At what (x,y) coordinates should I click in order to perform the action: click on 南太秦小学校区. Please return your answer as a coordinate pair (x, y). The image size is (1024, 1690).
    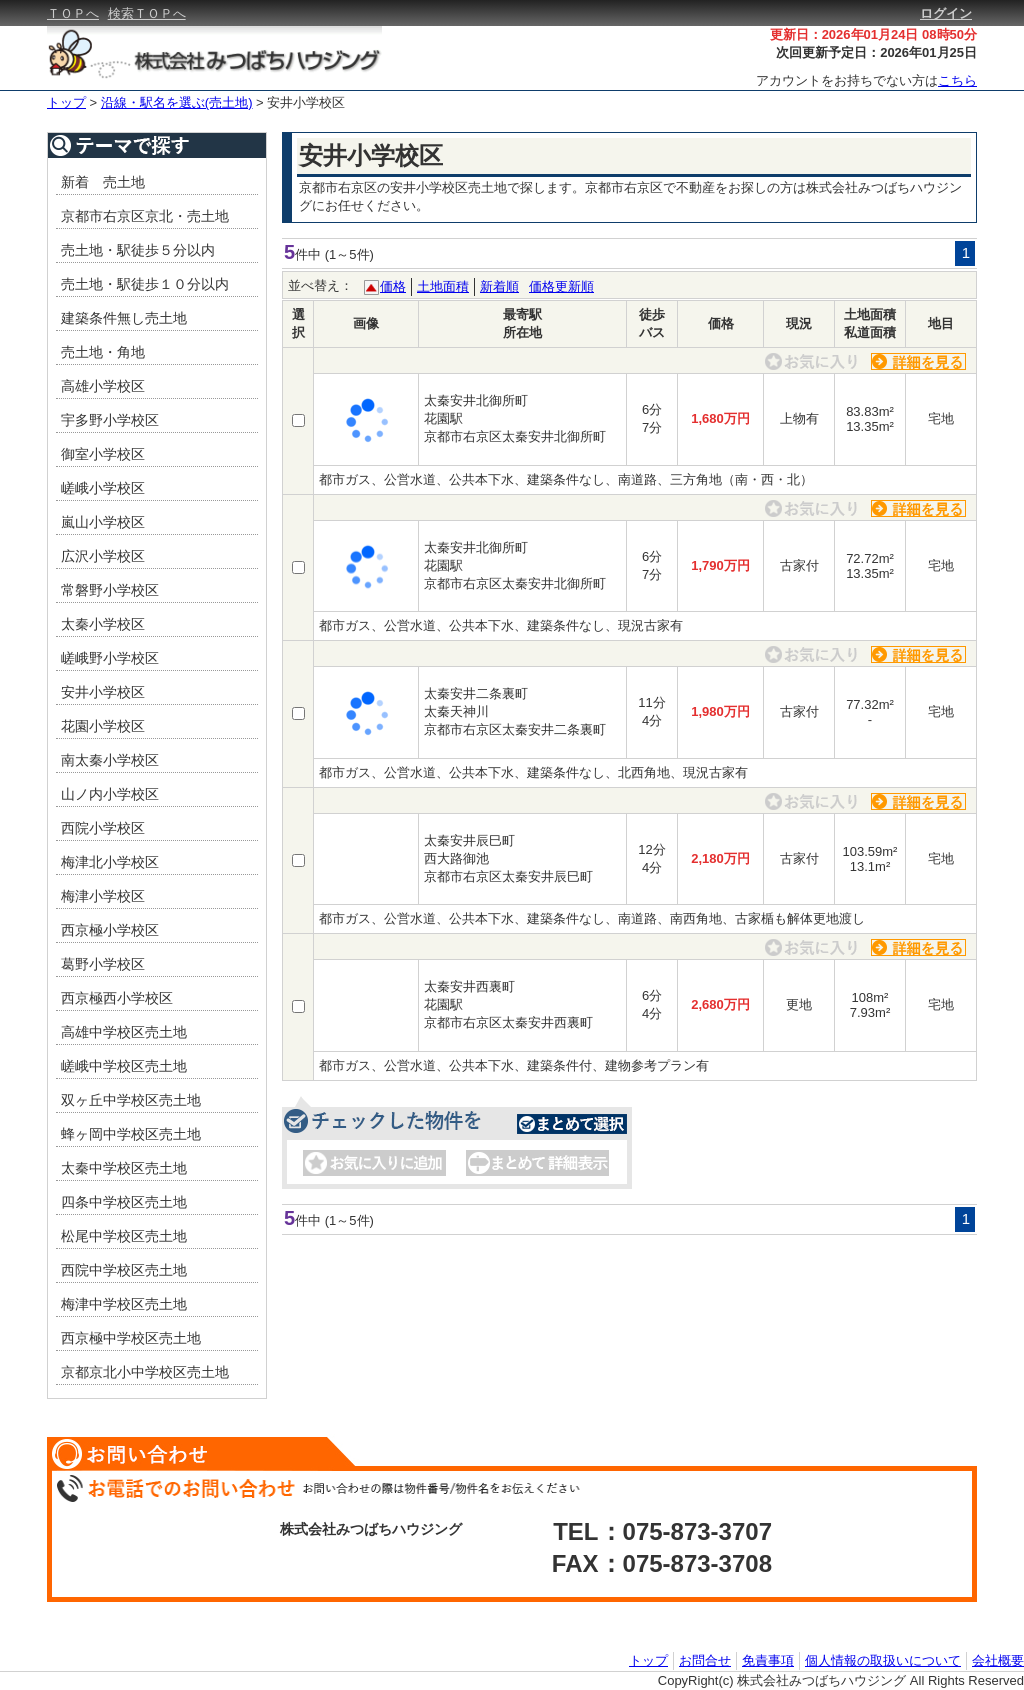
    Looking at the image, I should click on (110, 760).